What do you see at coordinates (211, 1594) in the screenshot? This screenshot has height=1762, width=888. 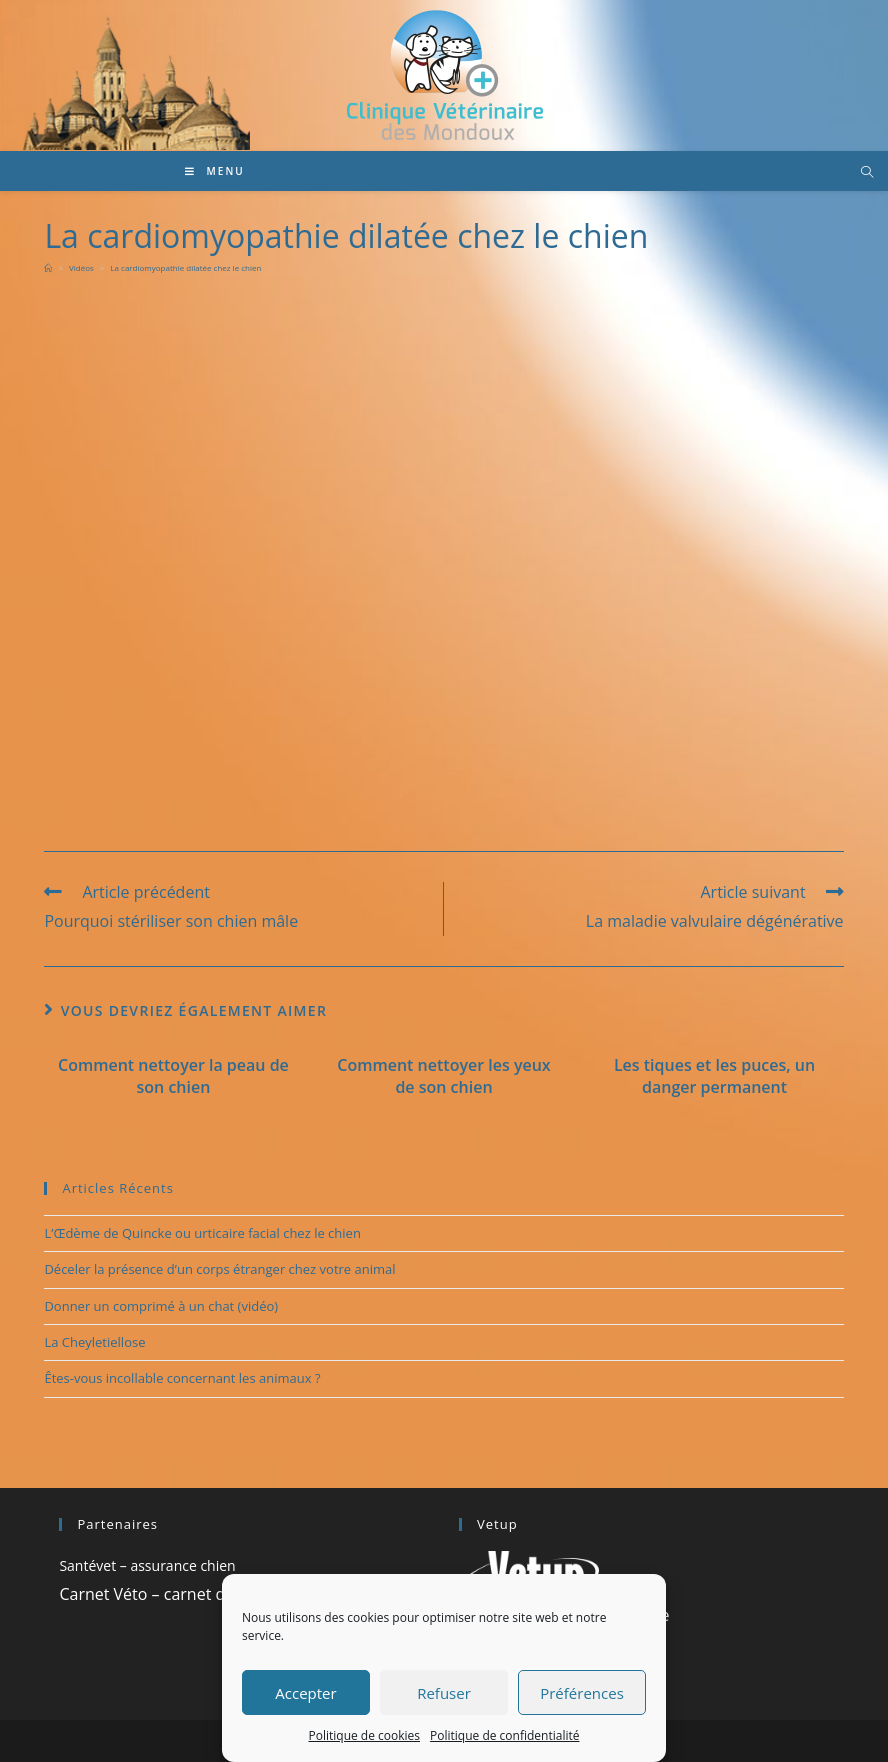 I see `Carnet Véto – carnet de santé vétérinaire` at bounding box center [211, 1594].